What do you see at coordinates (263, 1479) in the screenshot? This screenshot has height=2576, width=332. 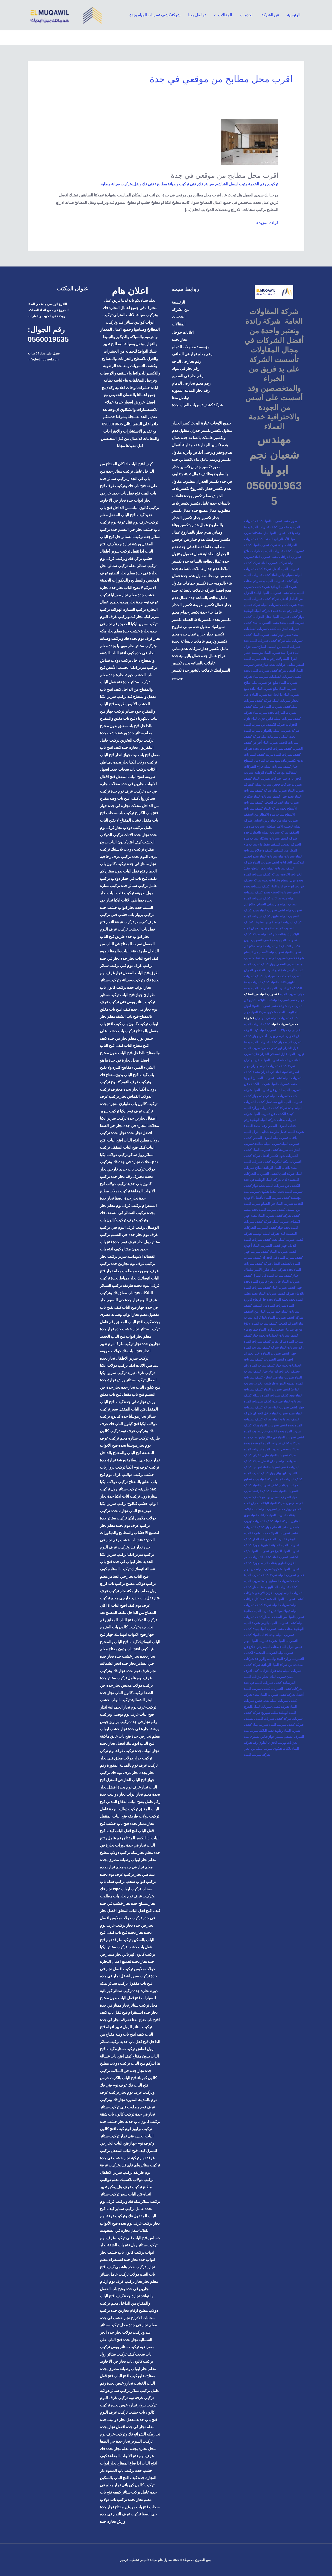 I see `شركة المياه بجده` at bounding box center [263, 1479].